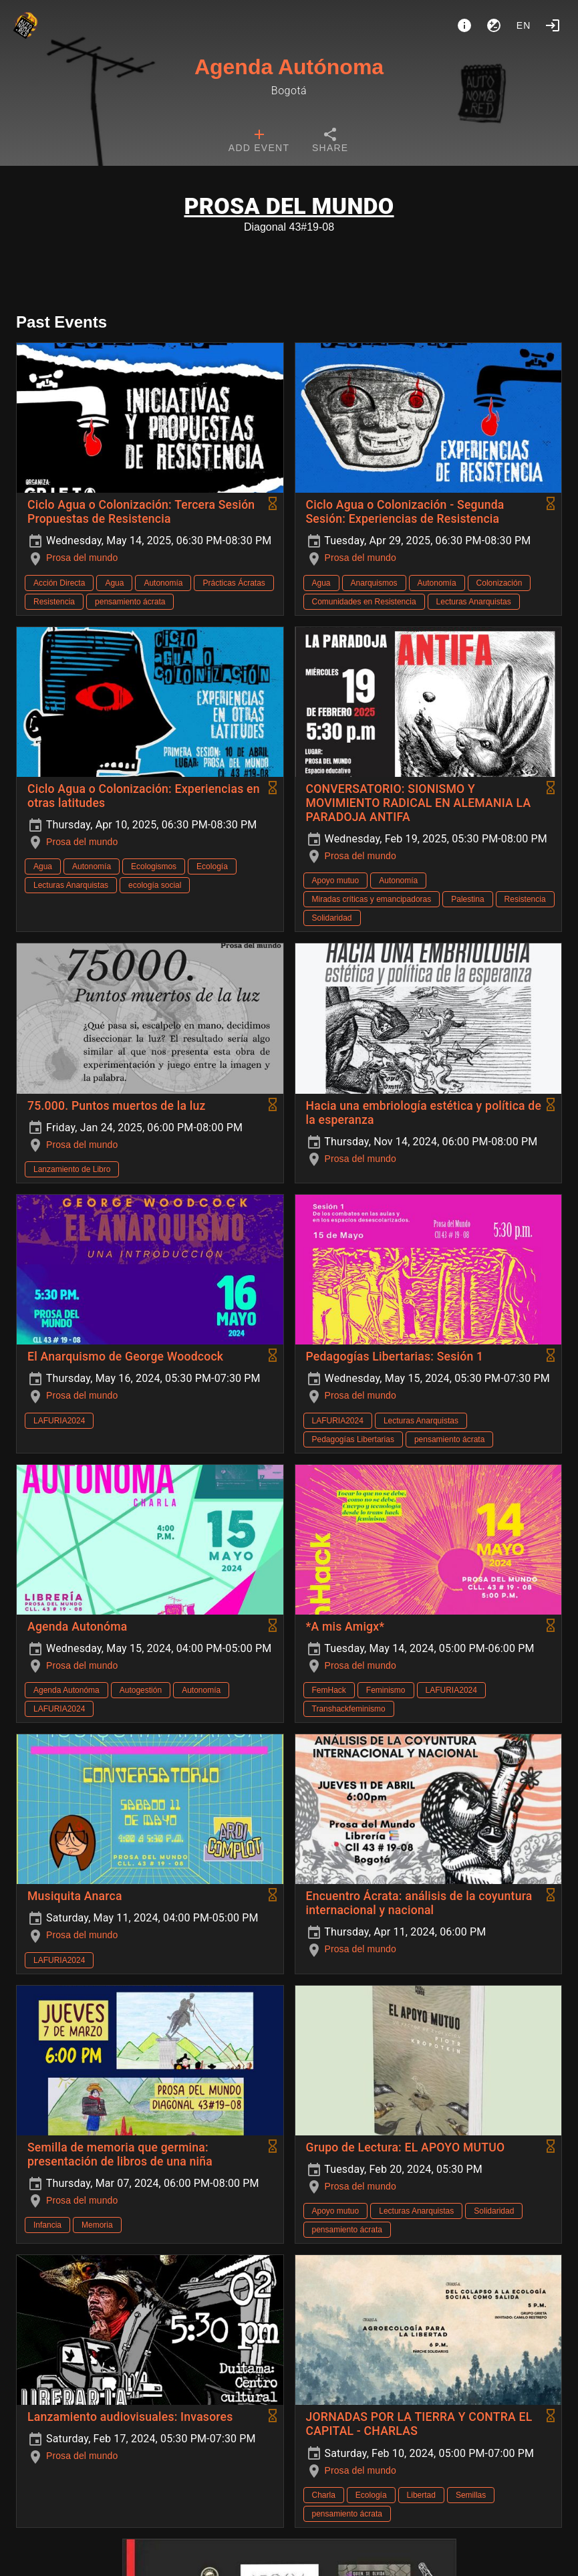 This screenshot has height=2576, width=578. Describe the element at coordinates (464, 25) in the screenshot. I see `[About]` at that location.